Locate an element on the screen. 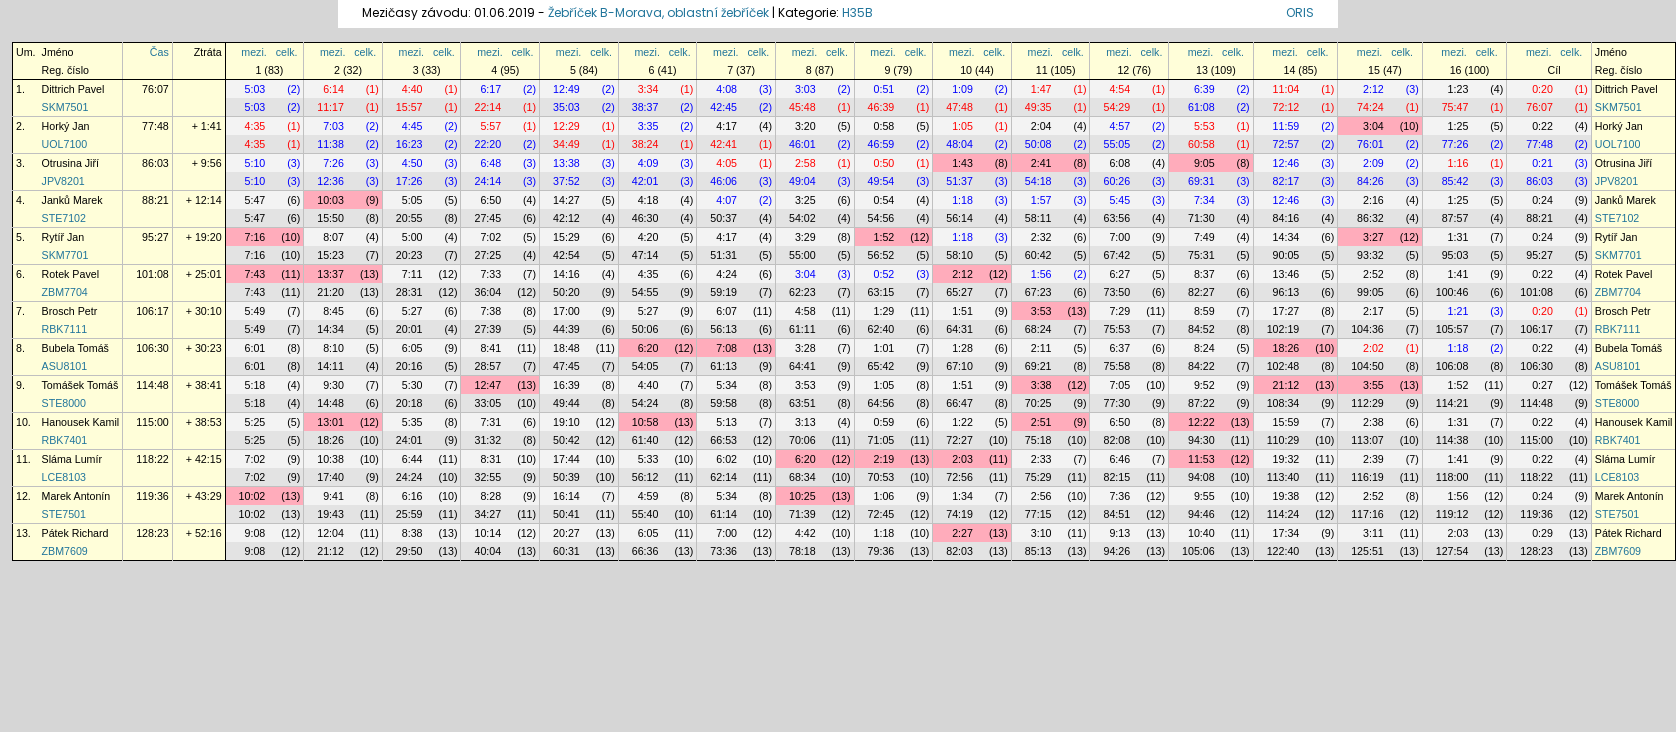 Image resolution: width=1676 pixels, height=732 pixels. 12:22 is located at coordinates (1201, 422).